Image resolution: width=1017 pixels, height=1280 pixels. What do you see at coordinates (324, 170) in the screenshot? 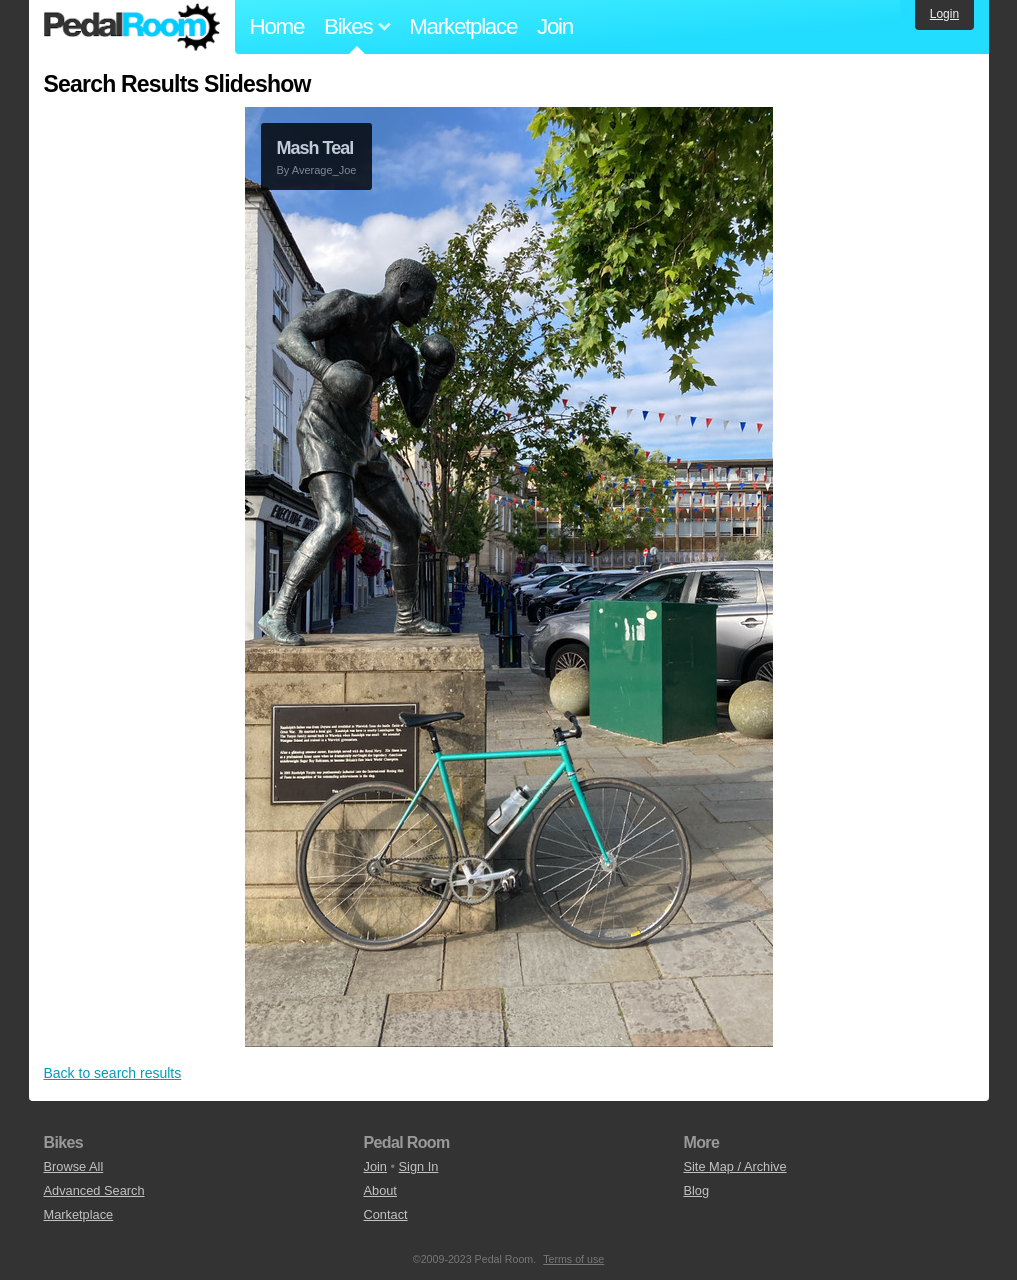
I see `Average_Joe` at bounding box center [324, 170].